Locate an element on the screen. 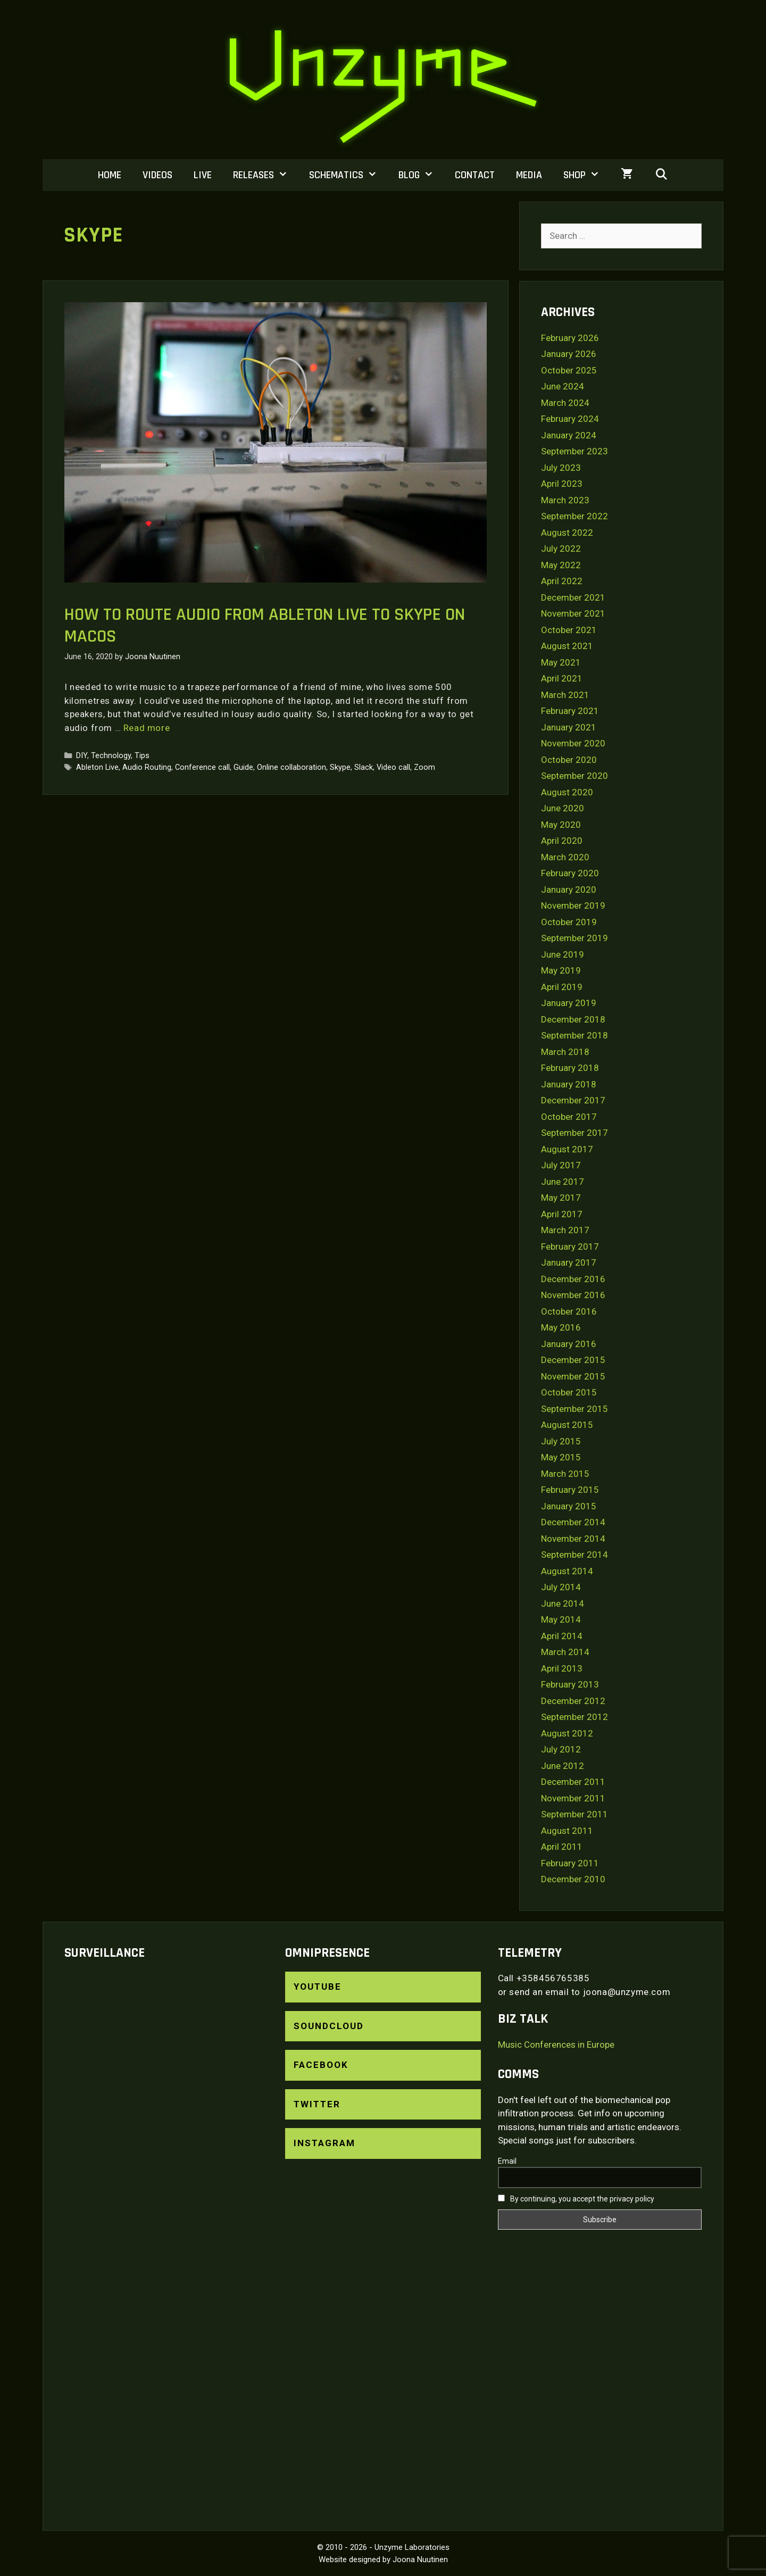  November 2016 is located at coordinates (573, 1295).